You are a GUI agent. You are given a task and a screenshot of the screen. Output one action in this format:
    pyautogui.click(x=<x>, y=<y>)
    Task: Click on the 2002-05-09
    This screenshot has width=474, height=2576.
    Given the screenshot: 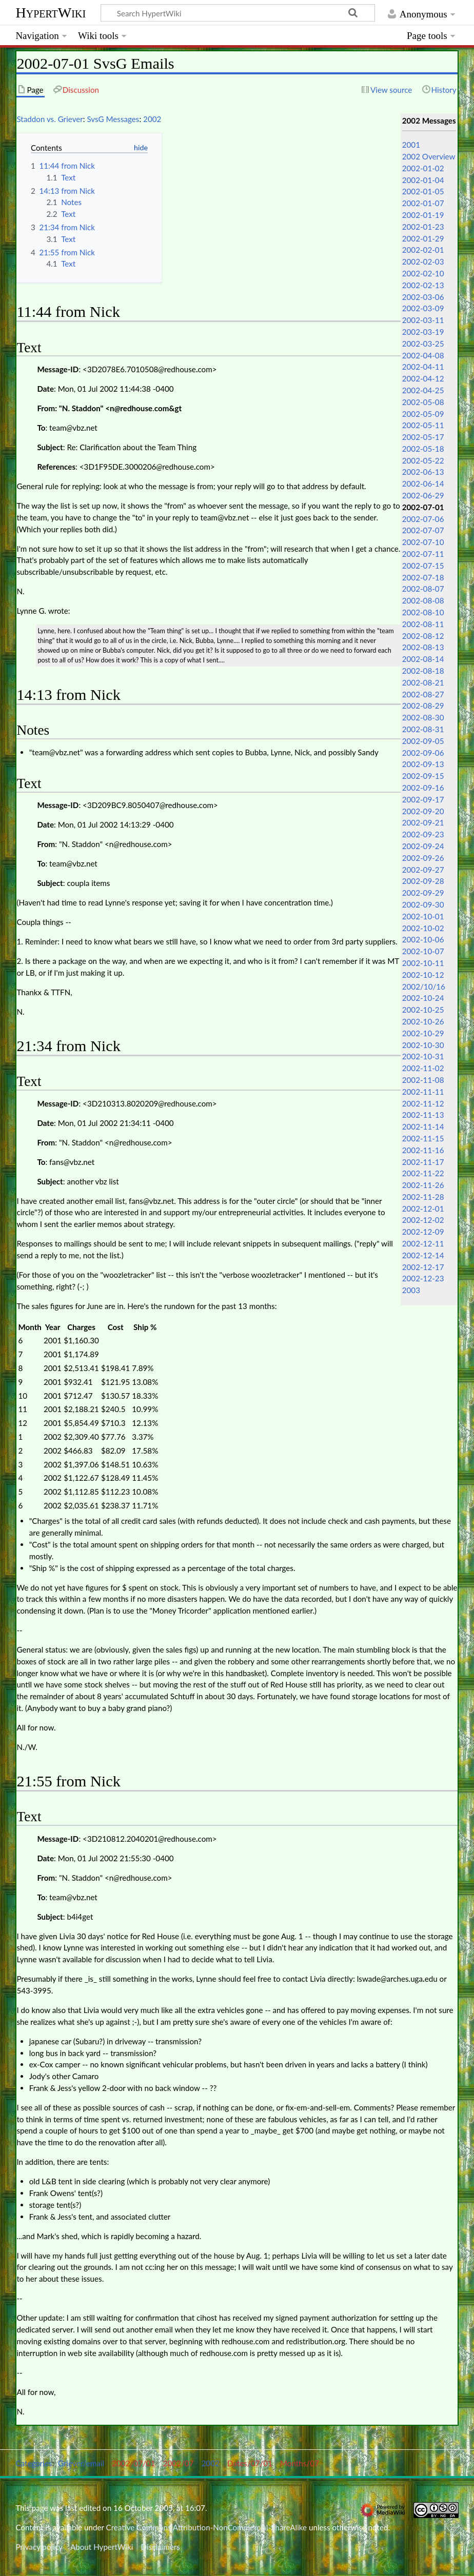 What is the action you would take?
    pyautogui.click(x=423, y=413)
    